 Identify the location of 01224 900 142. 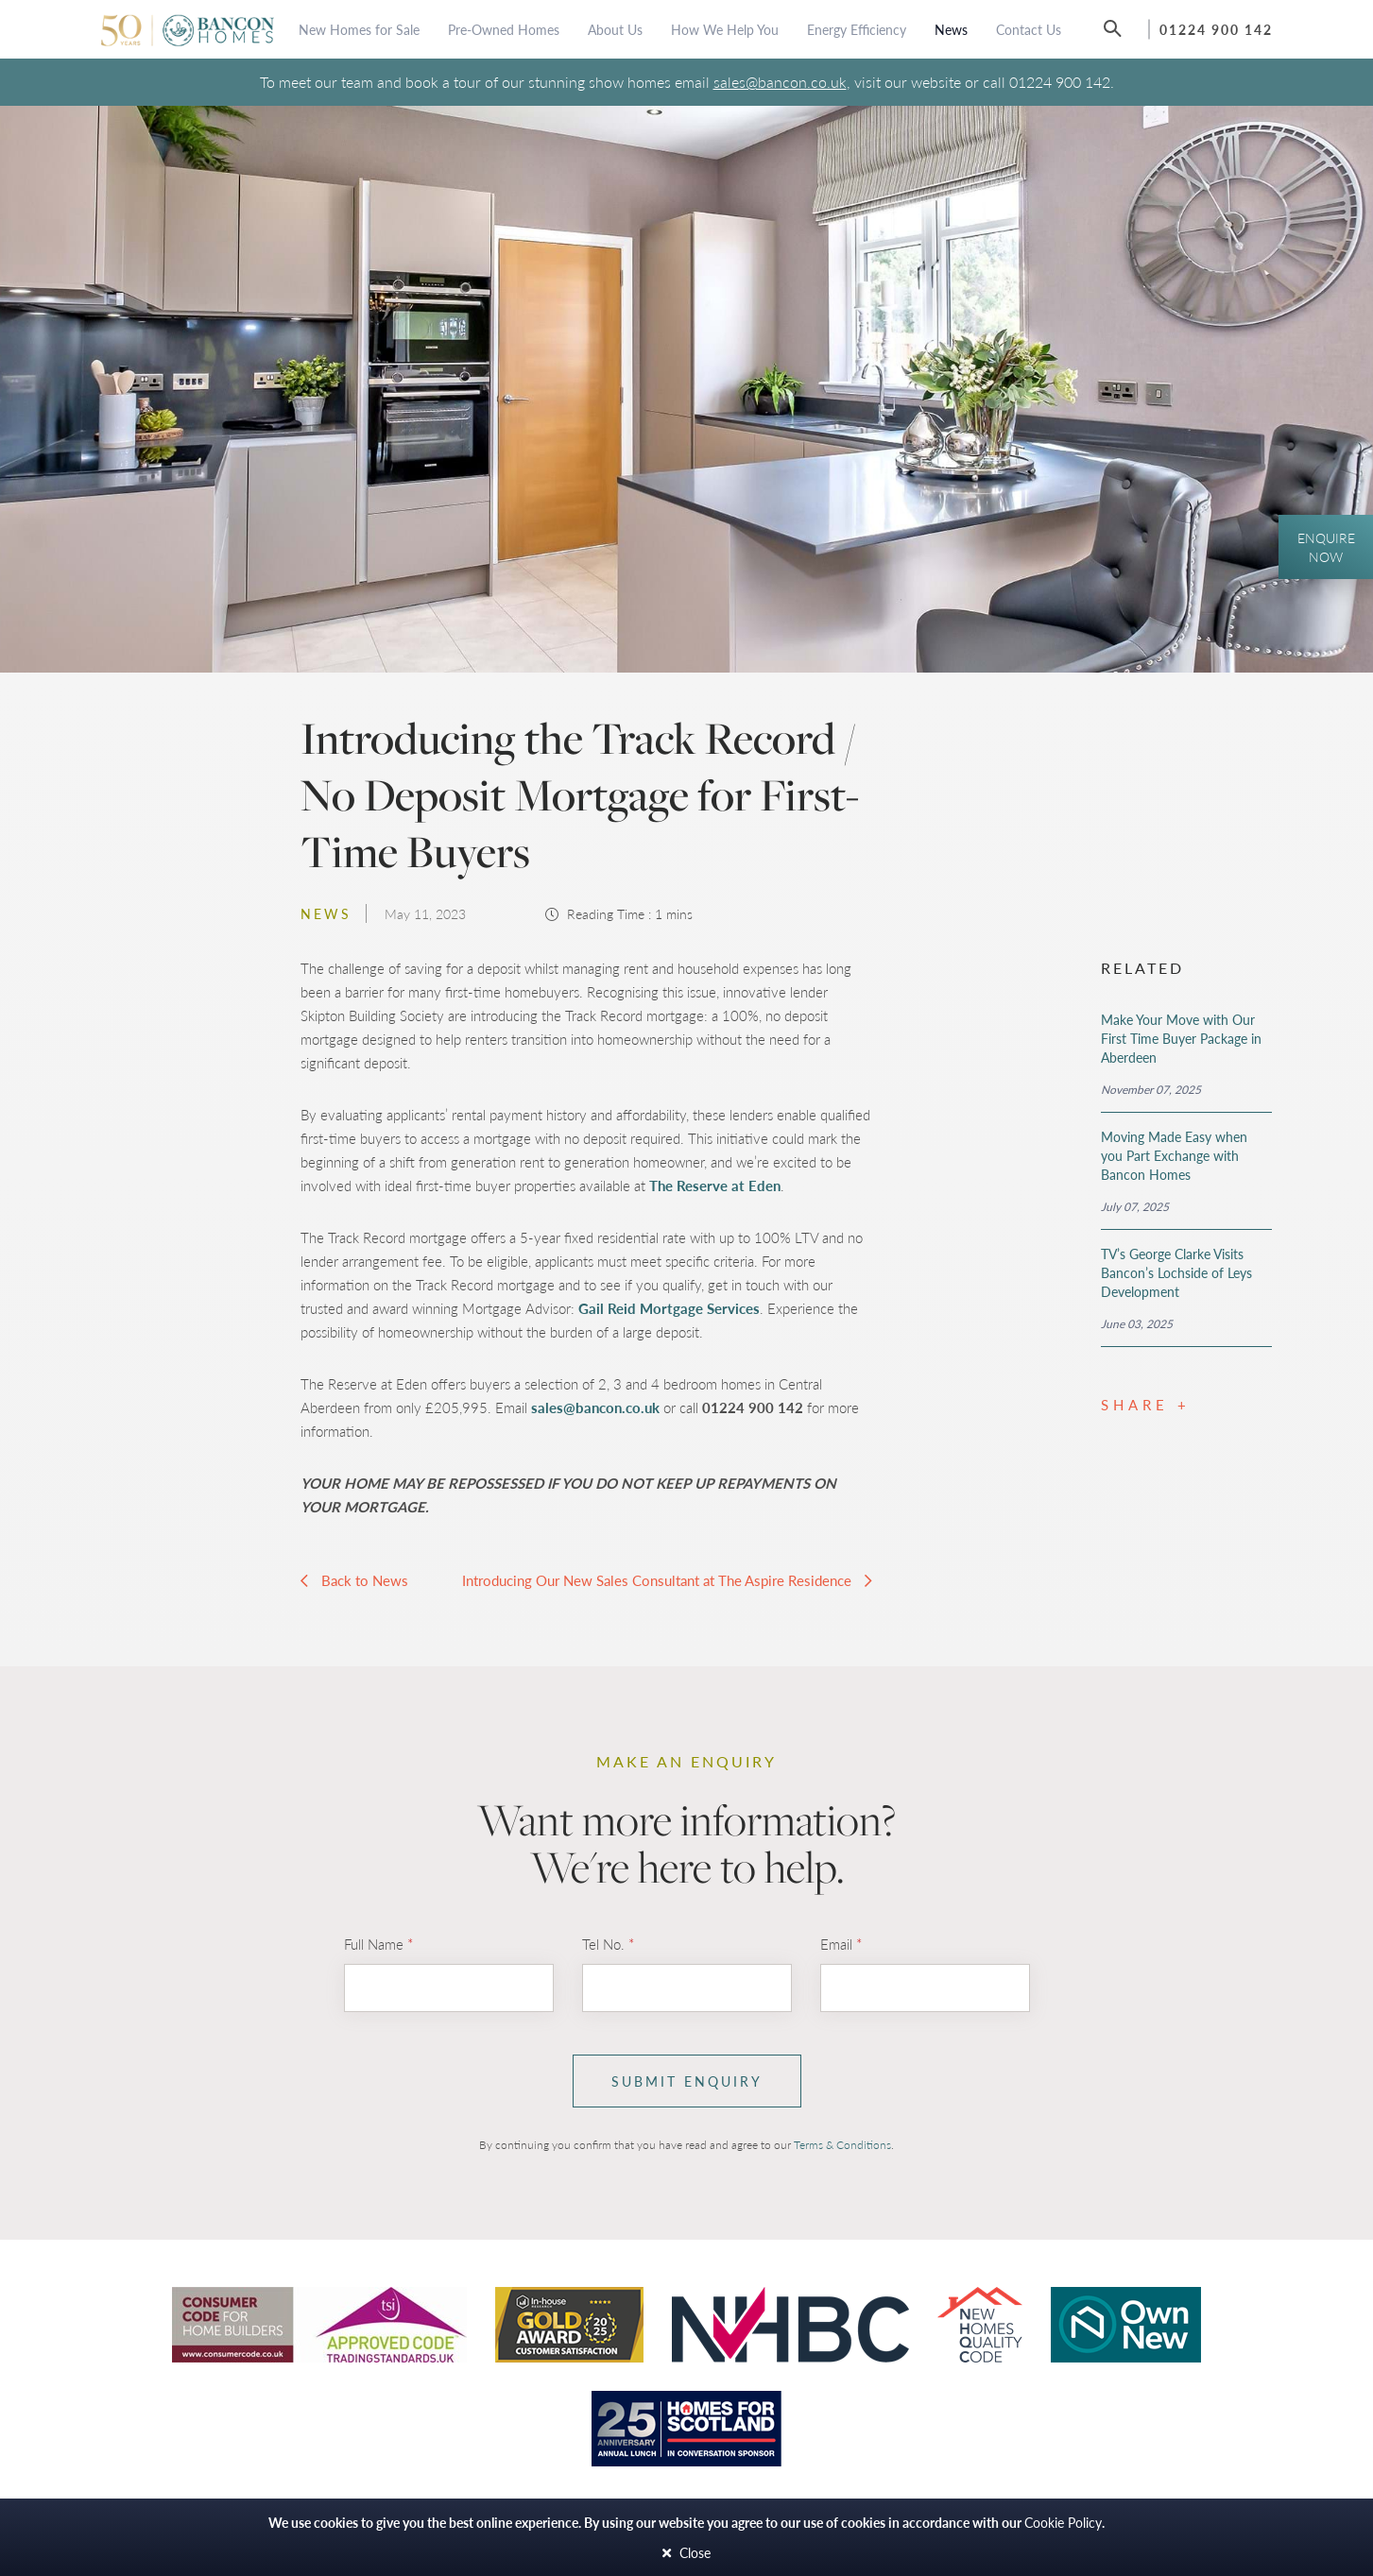
(1216, 29).